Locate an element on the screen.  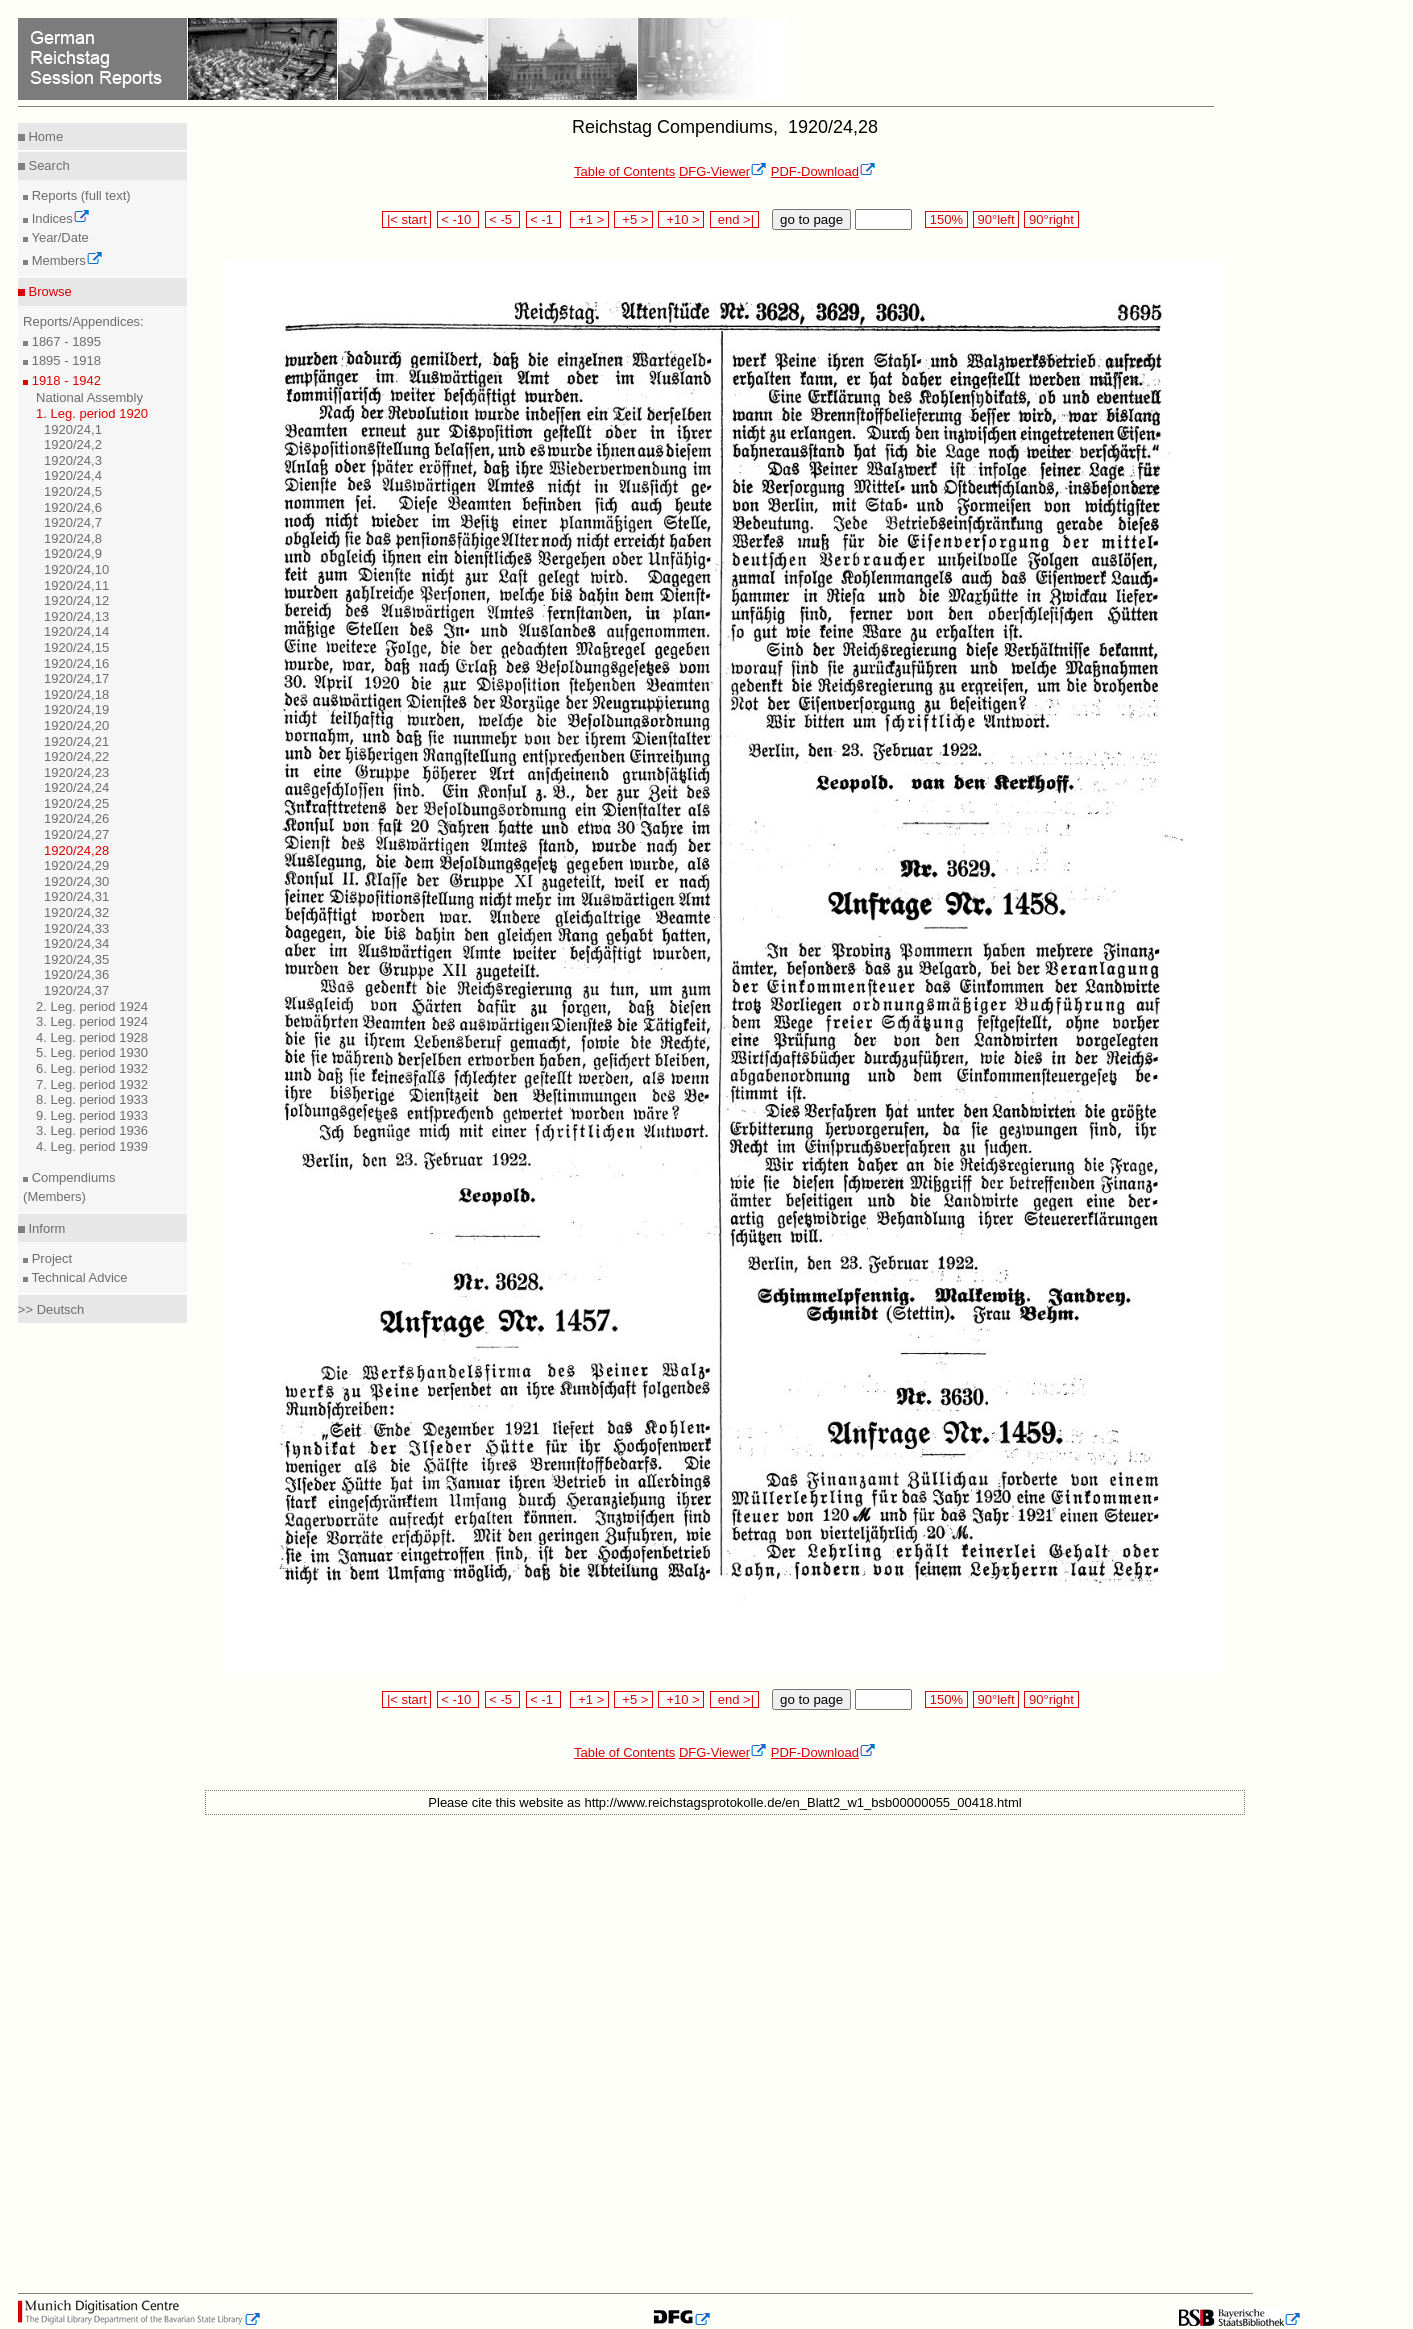
< -1 is located at coordinates (544, 219).